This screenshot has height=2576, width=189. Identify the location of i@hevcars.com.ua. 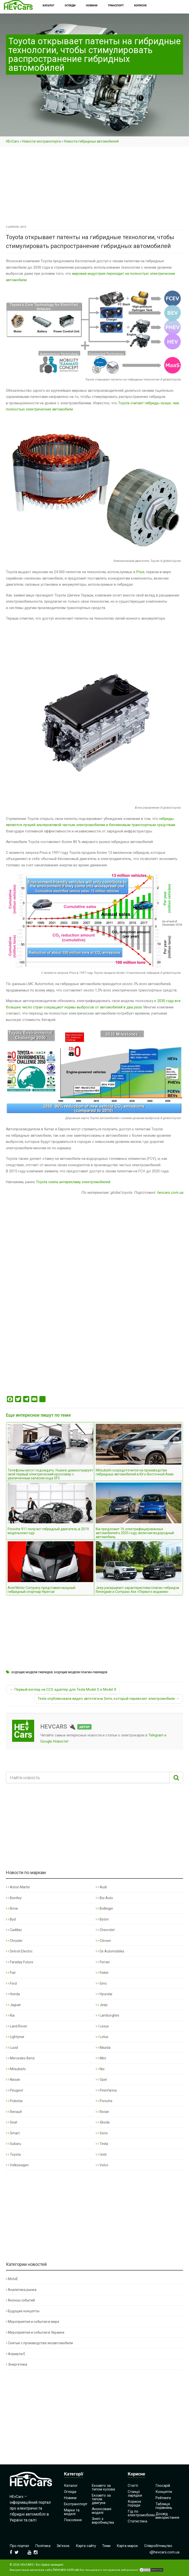
(164, 2552).